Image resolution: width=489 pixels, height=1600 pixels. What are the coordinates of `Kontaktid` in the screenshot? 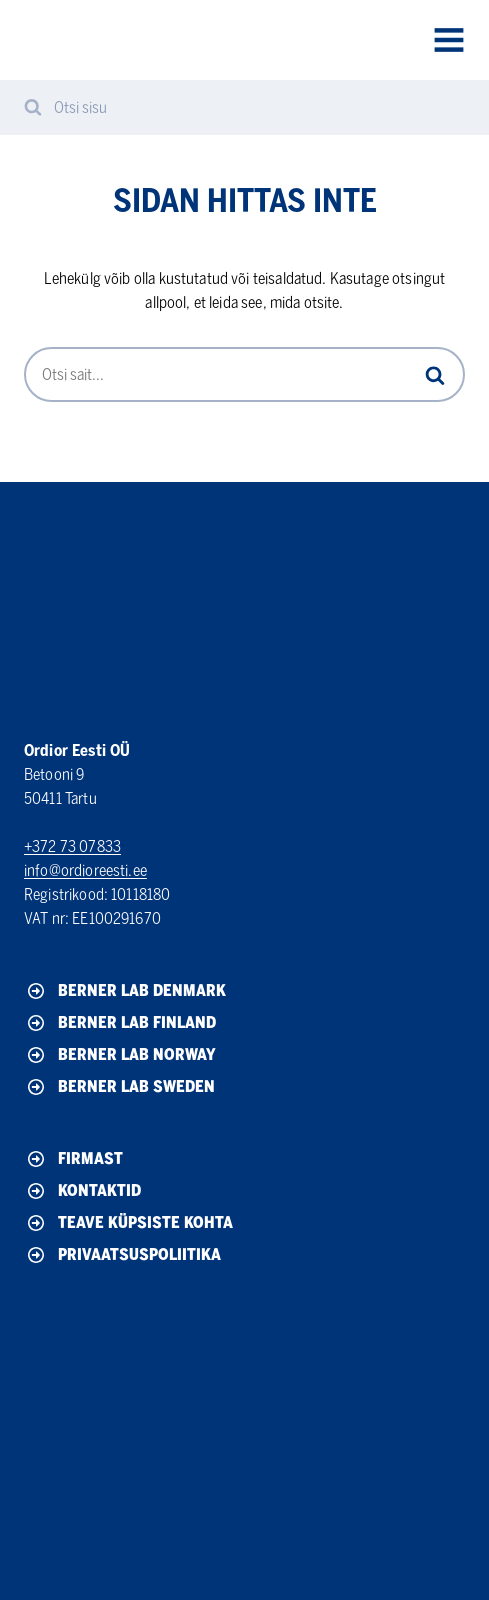 It's located at (82, 1191).